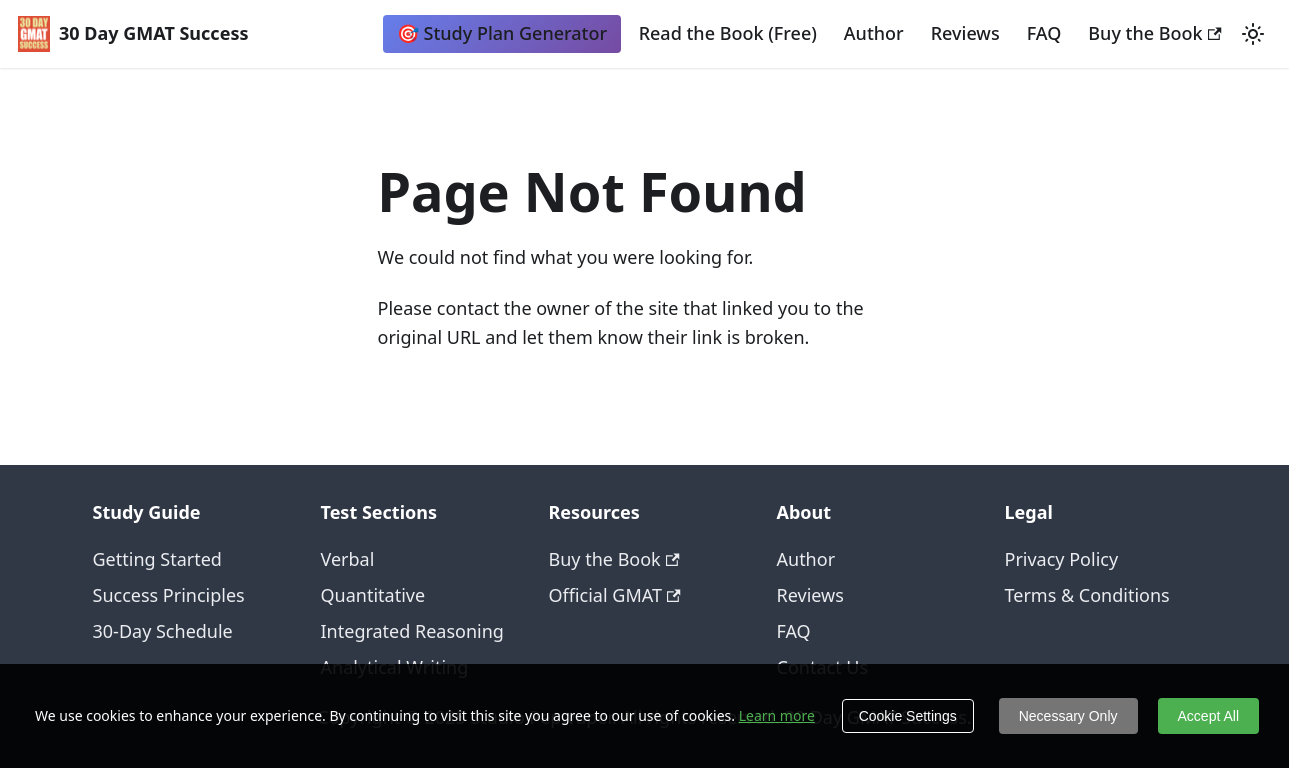 This screenshot has width=1289, height=768. What do you see at coordinates (1068, 716) in the screenshot?
I see `Necessary Only [Decline cookies]` at bounding box center [1068, 716].